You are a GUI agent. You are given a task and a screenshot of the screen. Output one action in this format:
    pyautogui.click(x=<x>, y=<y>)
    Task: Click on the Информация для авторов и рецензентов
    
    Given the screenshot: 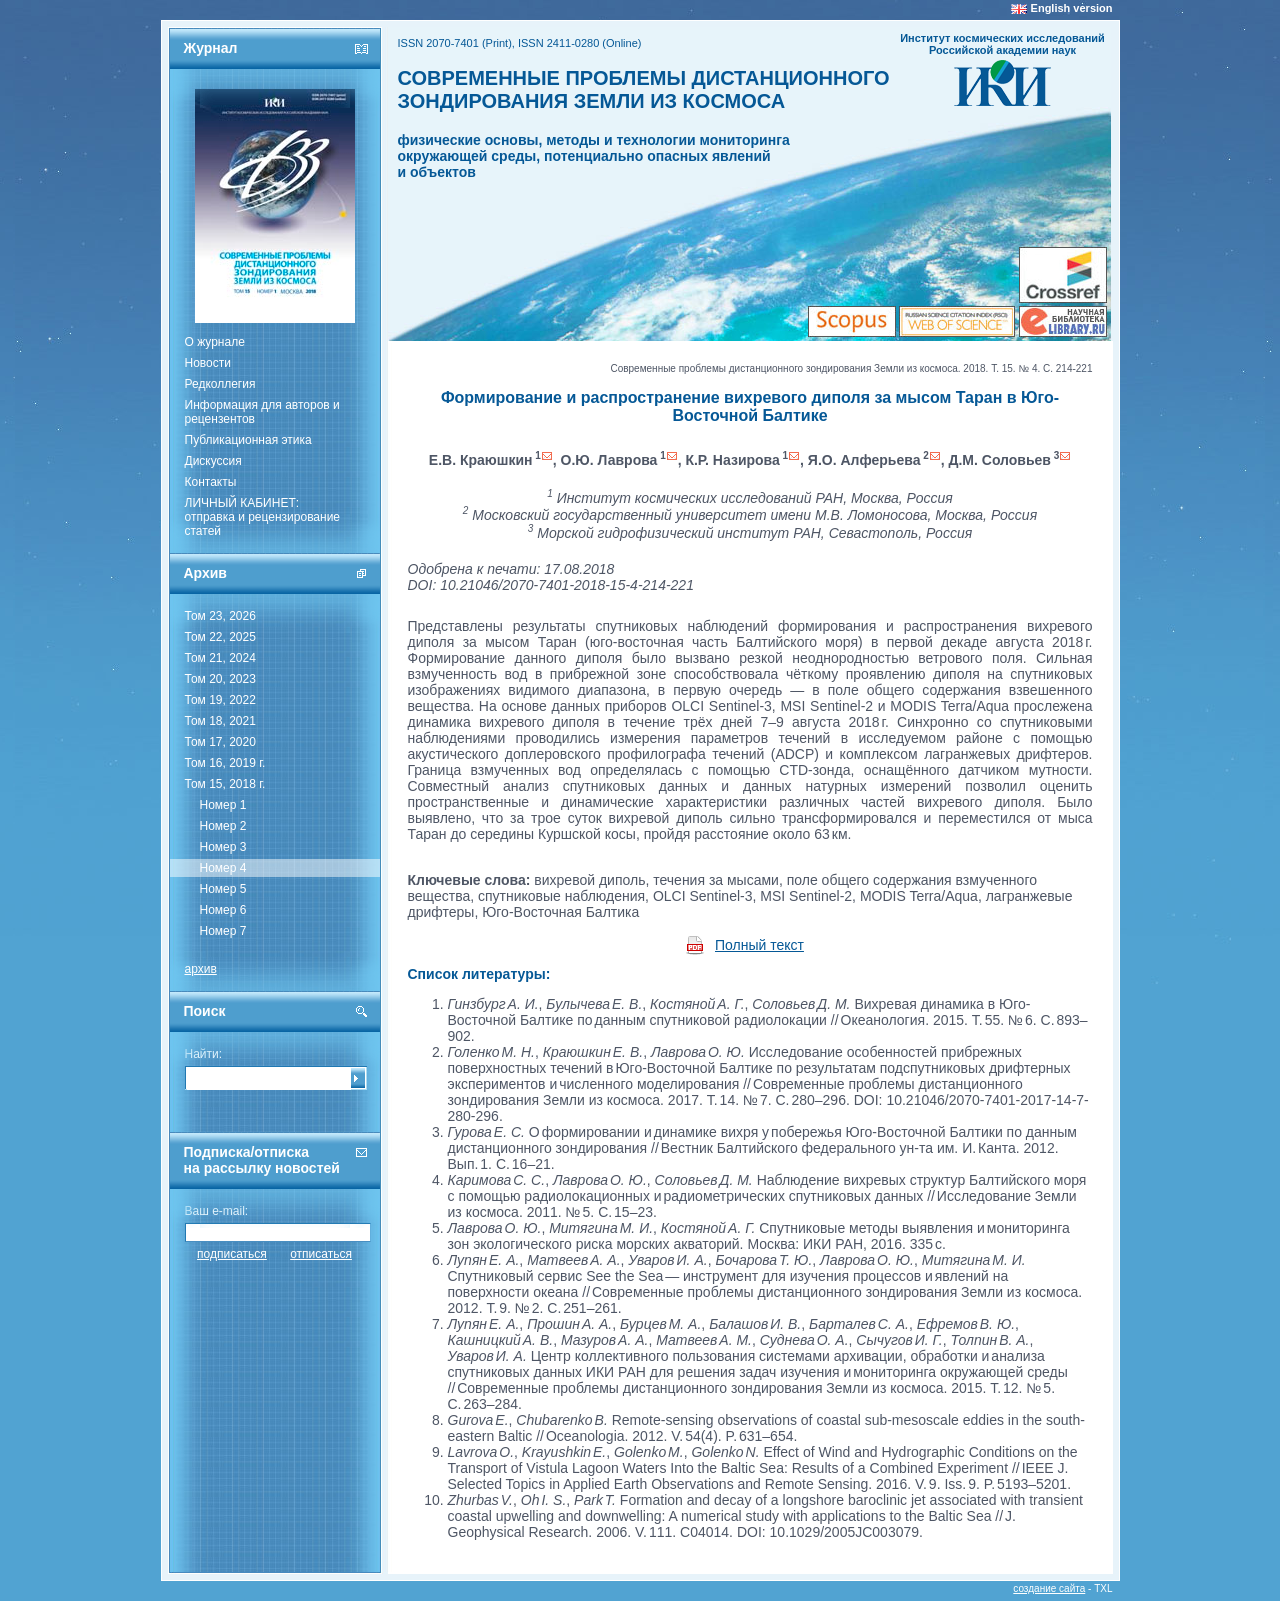 What is the action you would take?
    pyautogui.click(x=262, y=412)
    